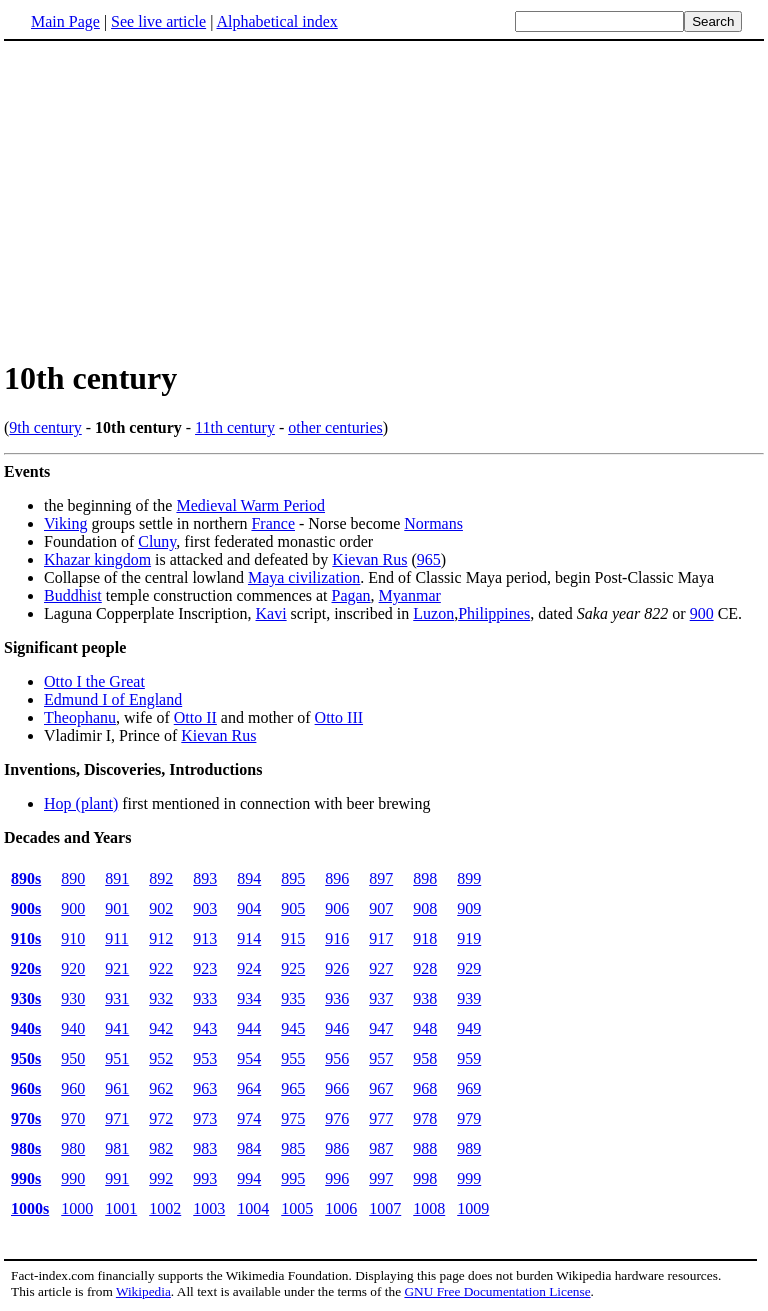  Describe the element at coordinates (73, 878) in the screenshot. I see `890` at that location.